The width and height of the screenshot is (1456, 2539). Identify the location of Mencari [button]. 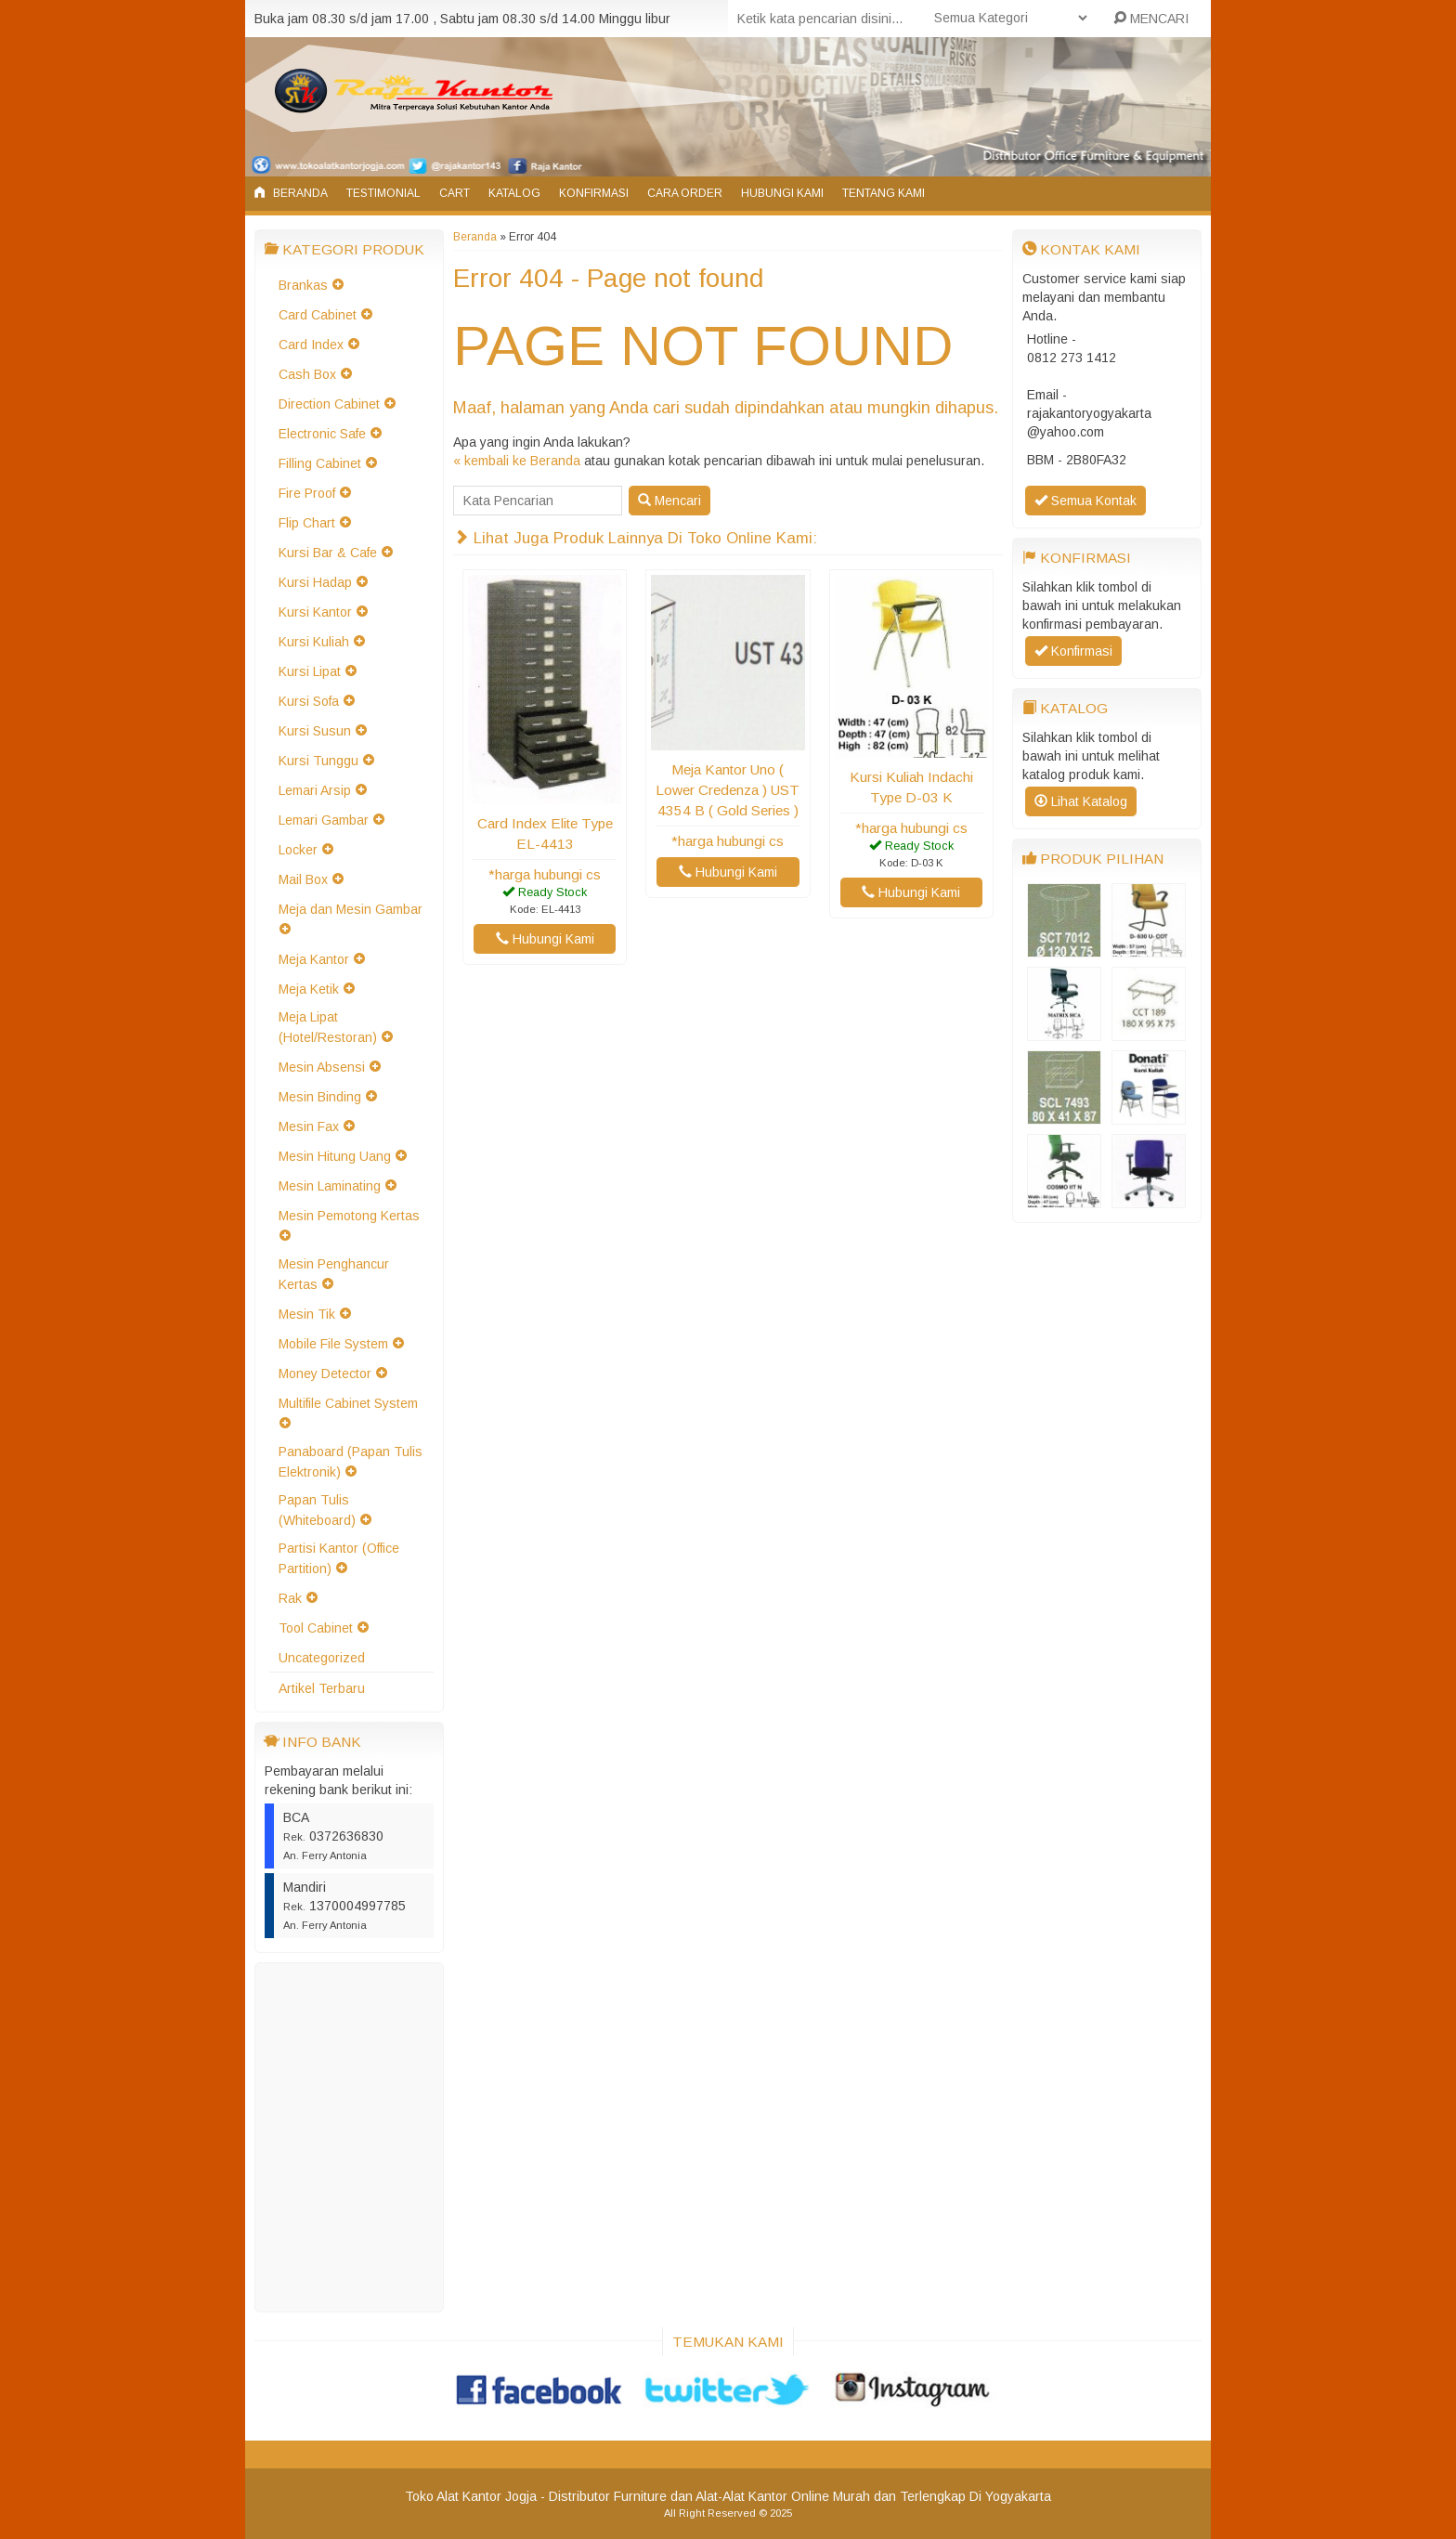
(669, 500).